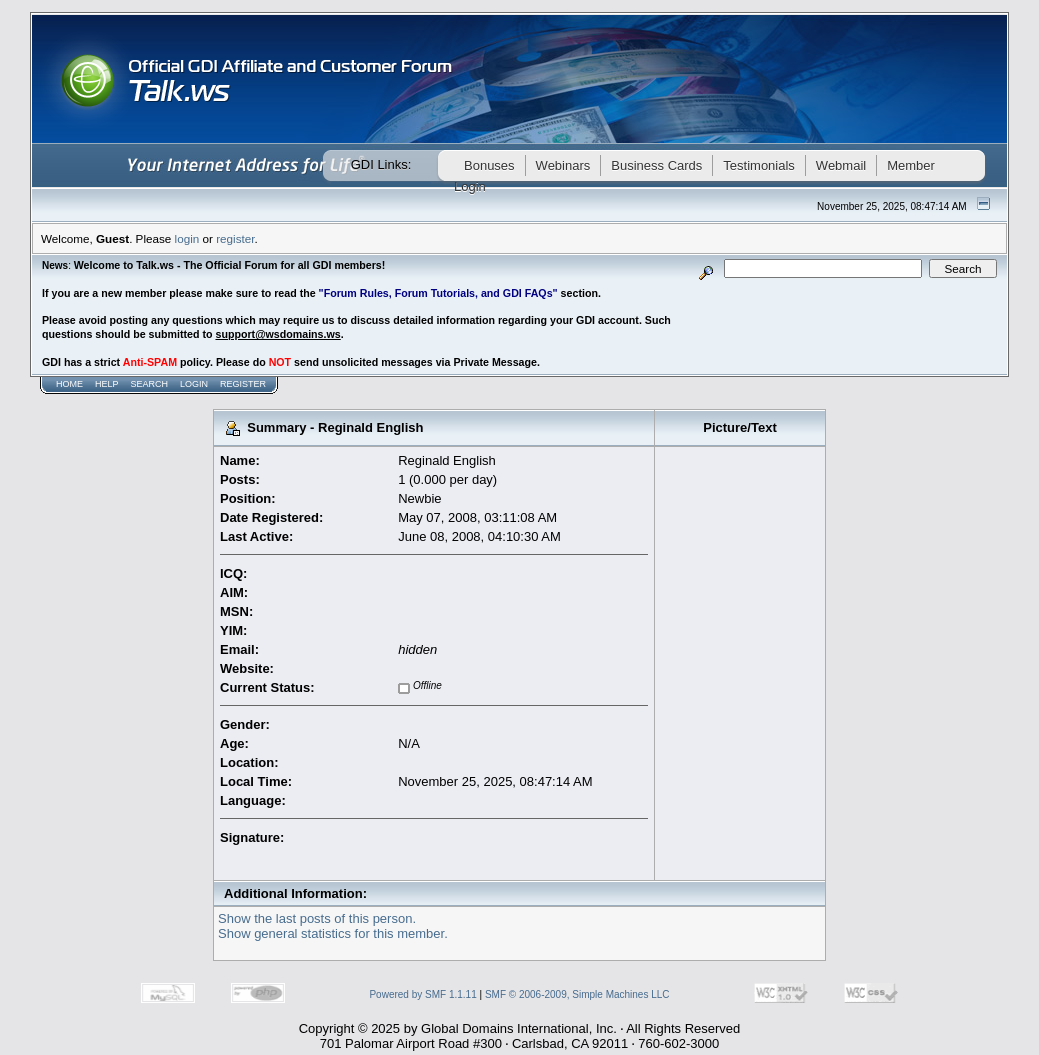  What do you see at coordinates (759, 165) in the screenshot?
I see `Testimonials` at bounding box center [759, 165].